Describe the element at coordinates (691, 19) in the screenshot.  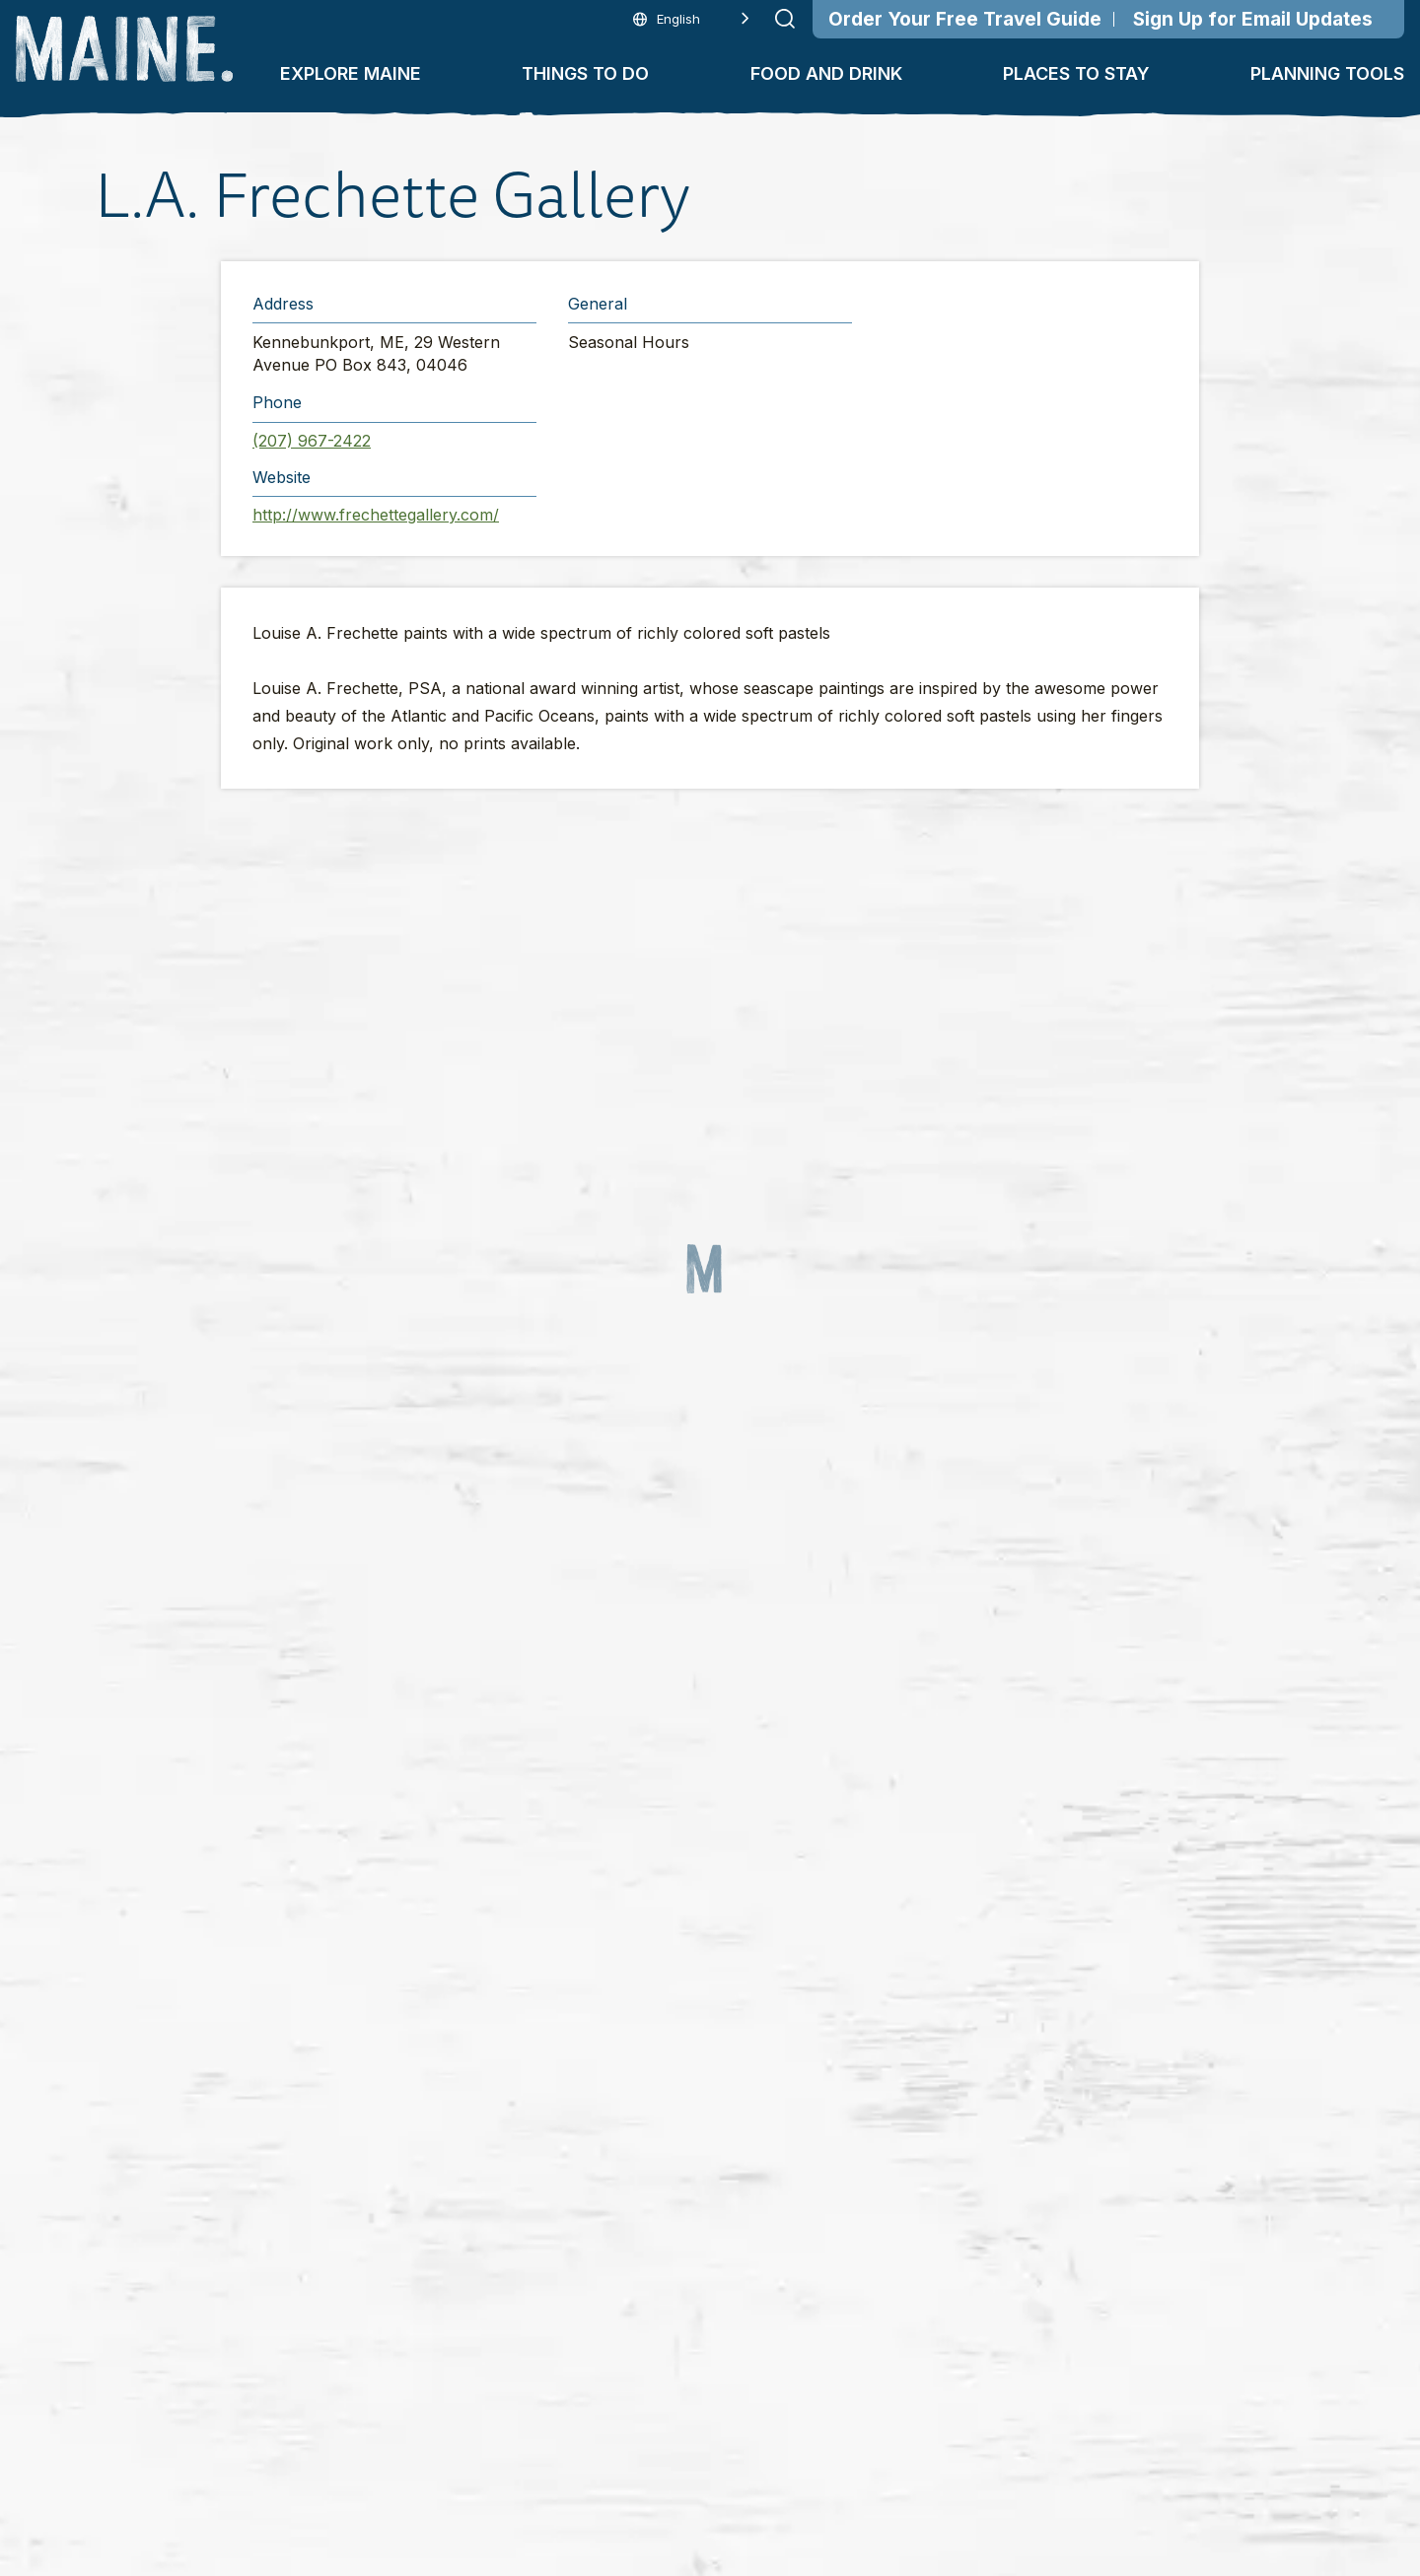
I see `[Language selected: English]` at that location.